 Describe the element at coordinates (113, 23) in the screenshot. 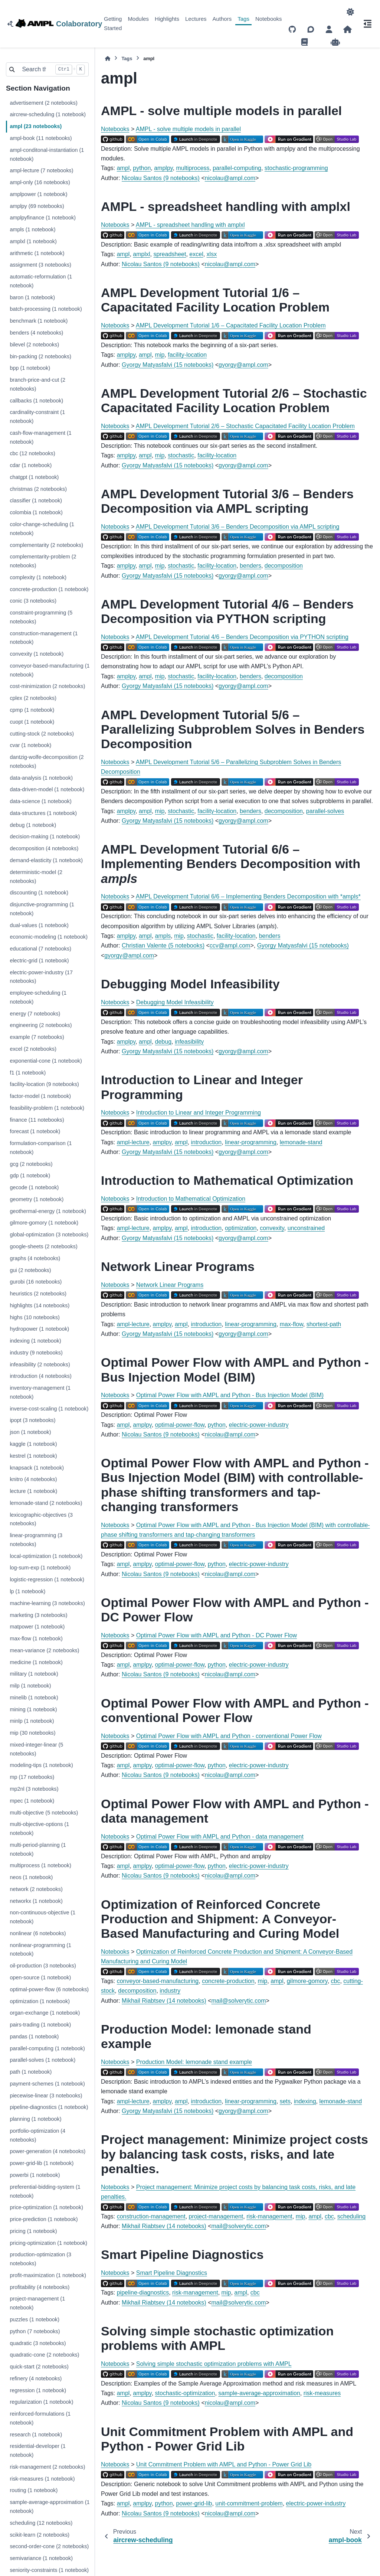

I see `Getting Started` at that location.